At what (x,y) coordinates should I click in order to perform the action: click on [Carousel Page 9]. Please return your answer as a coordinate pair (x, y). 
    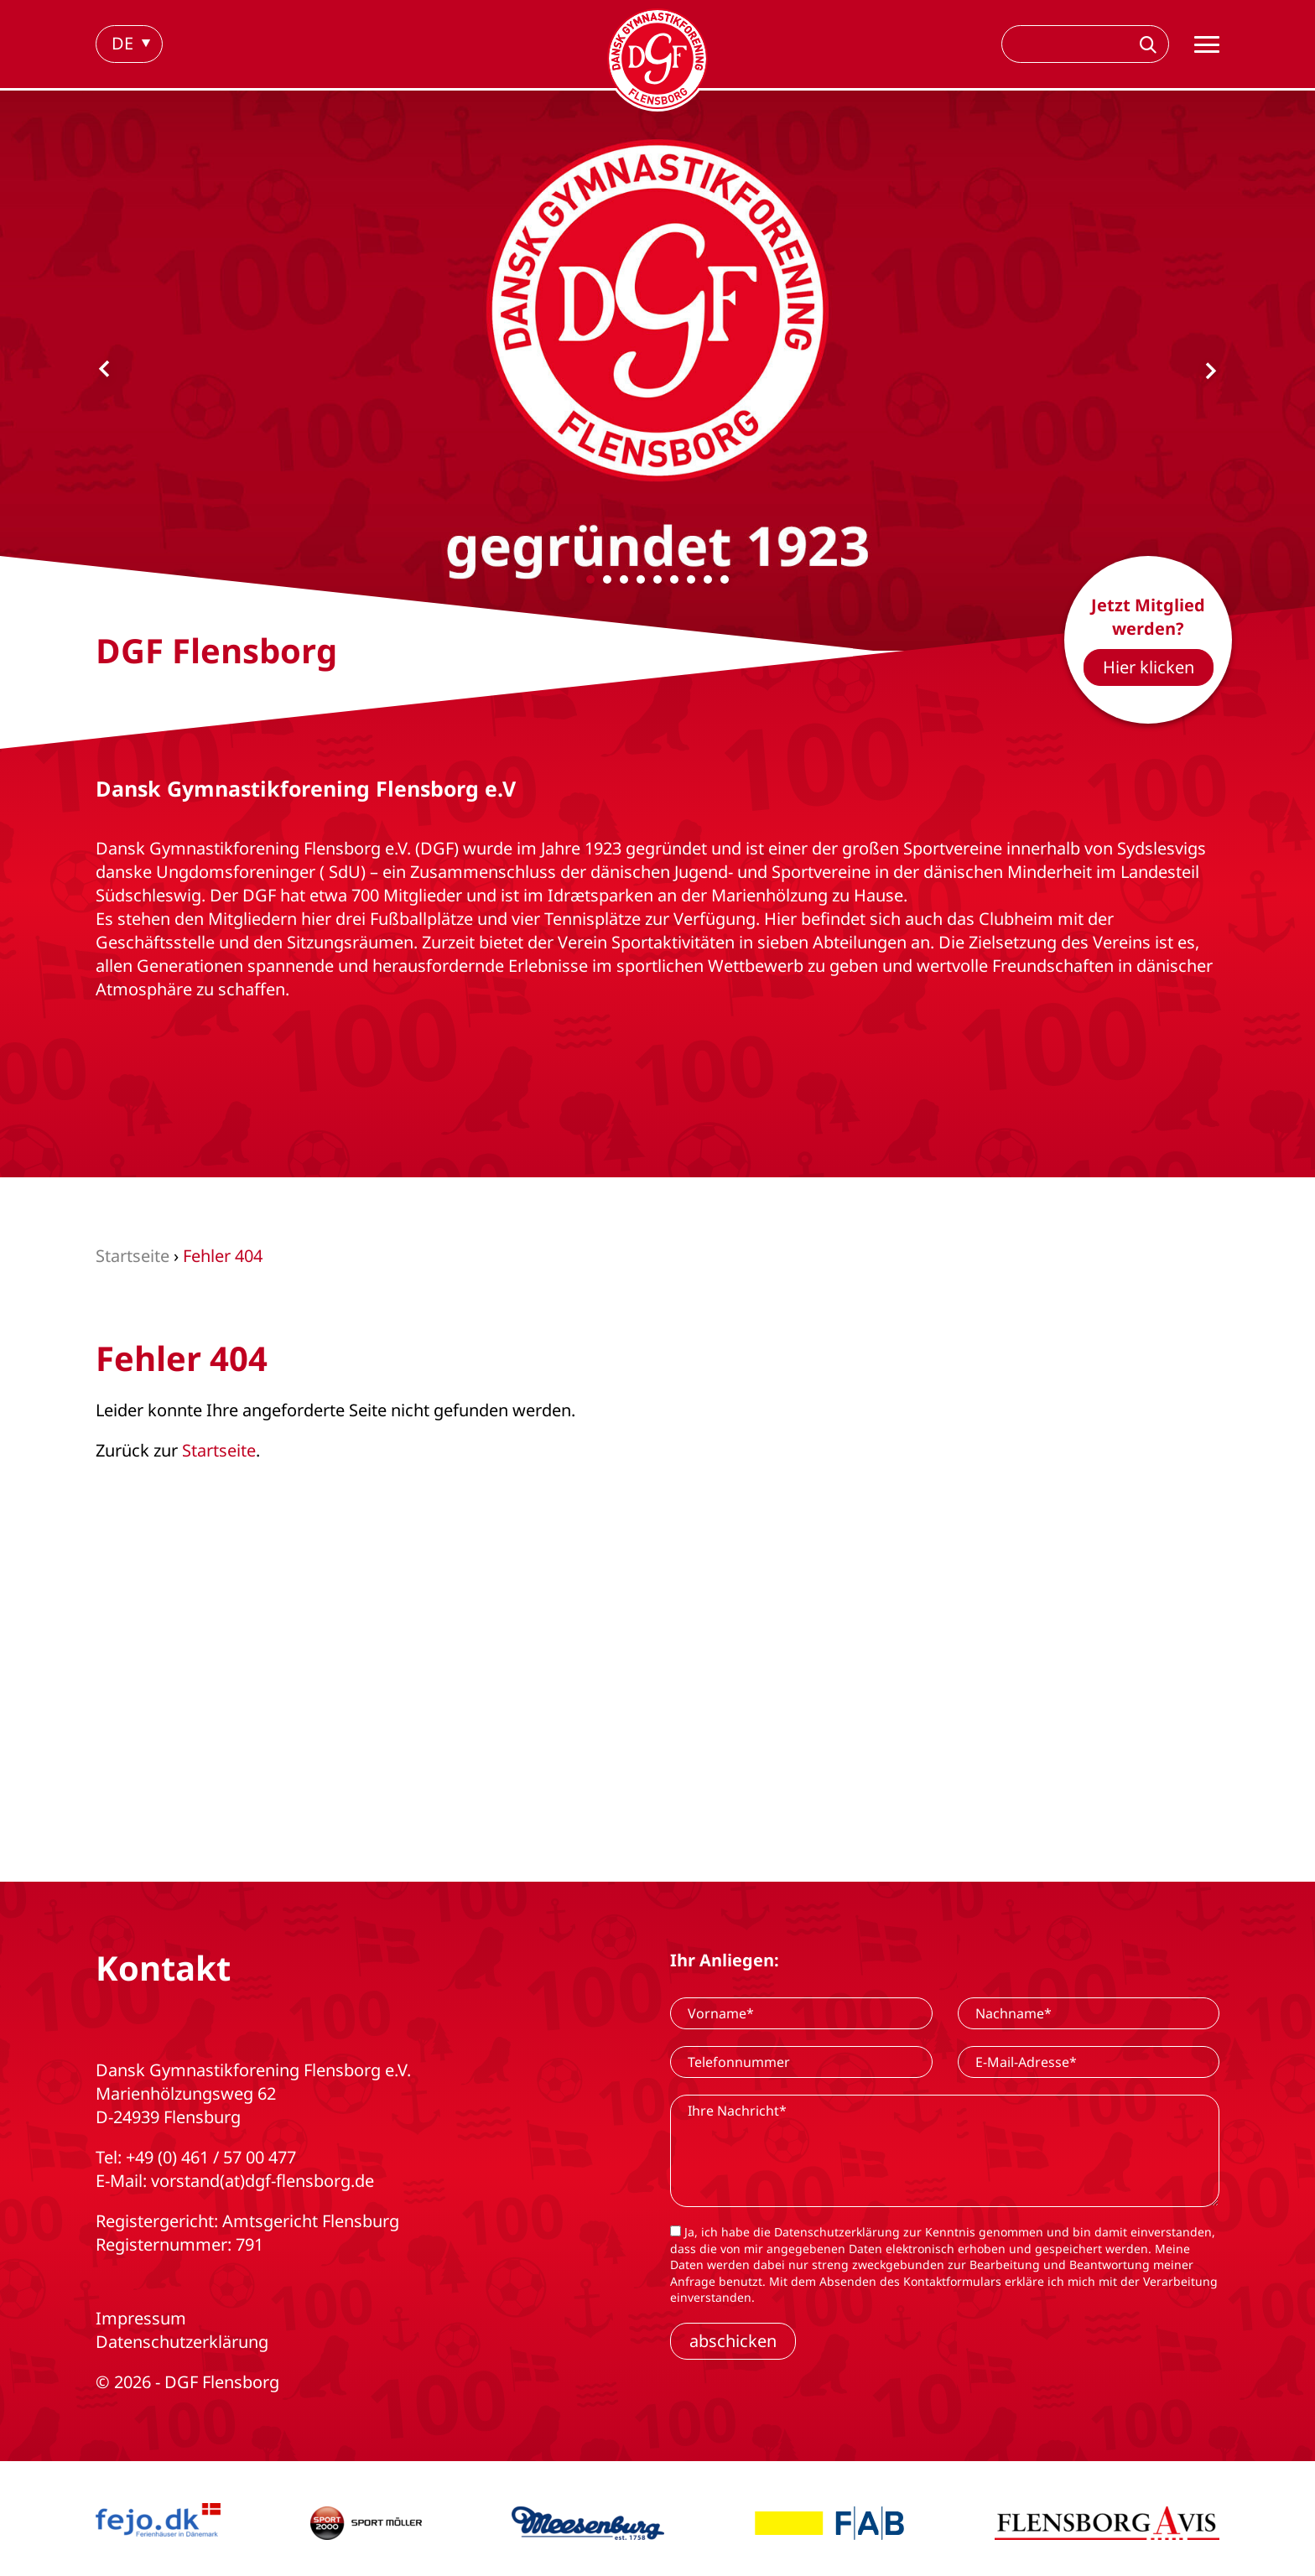
    Looking at the image, I should click on (724, 579).